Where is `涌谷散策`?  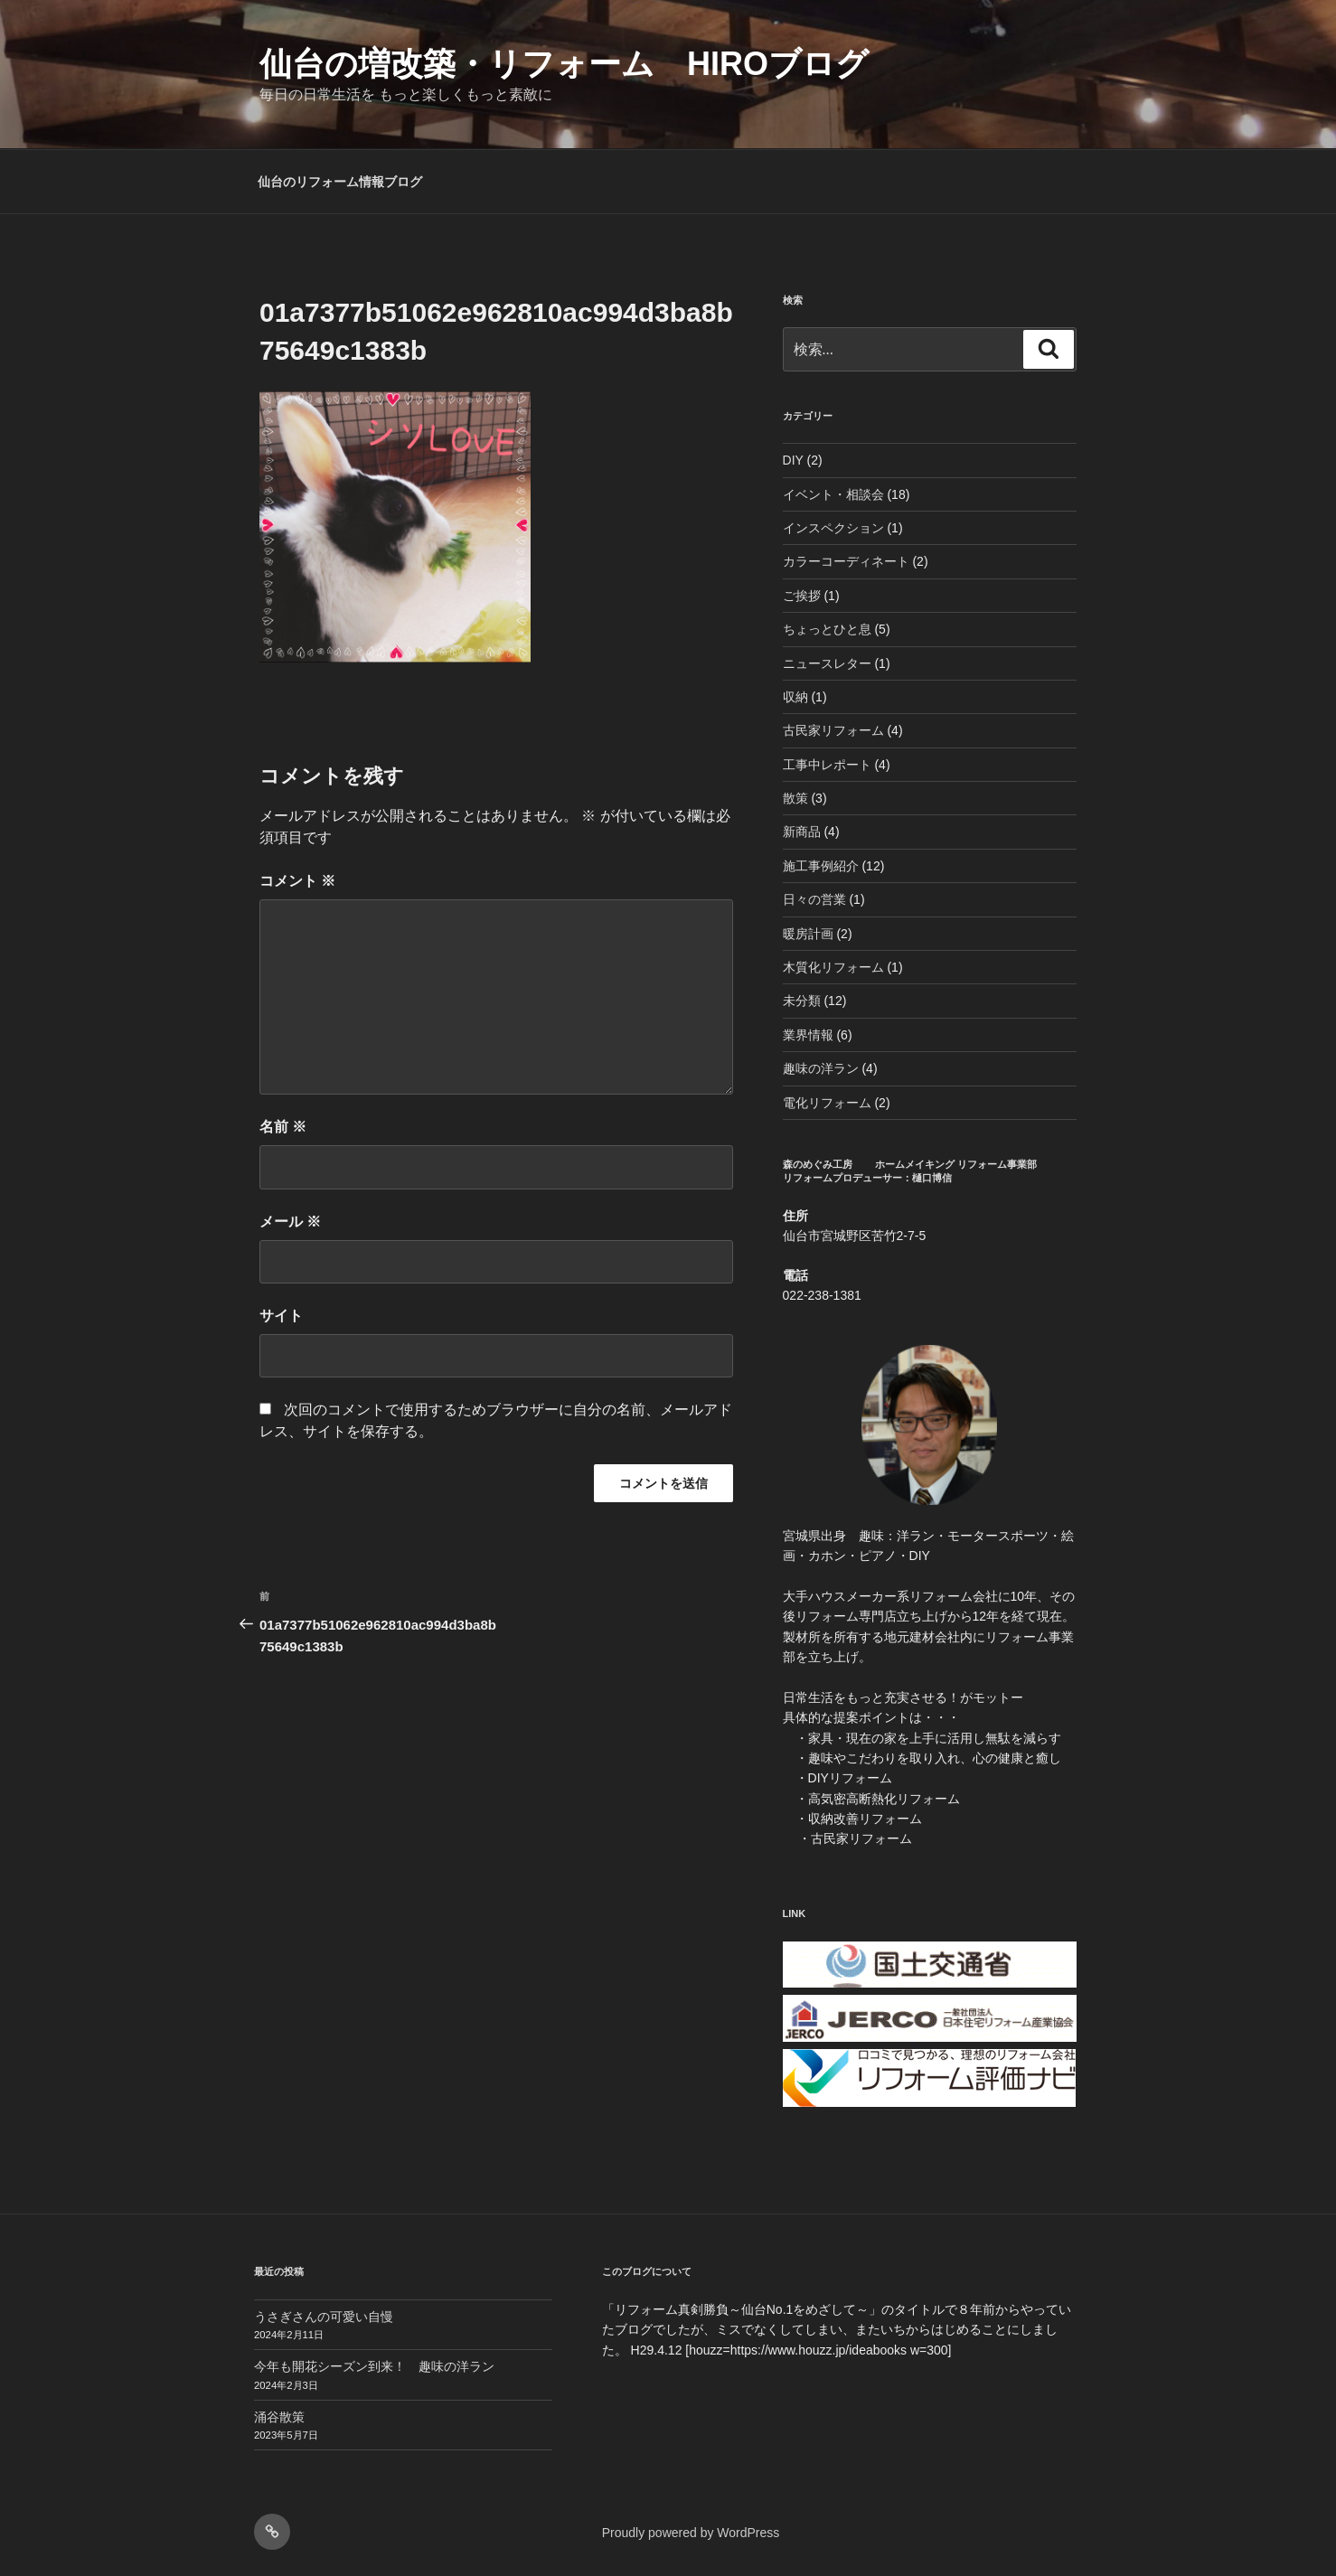 涌谷散策 is located at coordinates (279, 2417).